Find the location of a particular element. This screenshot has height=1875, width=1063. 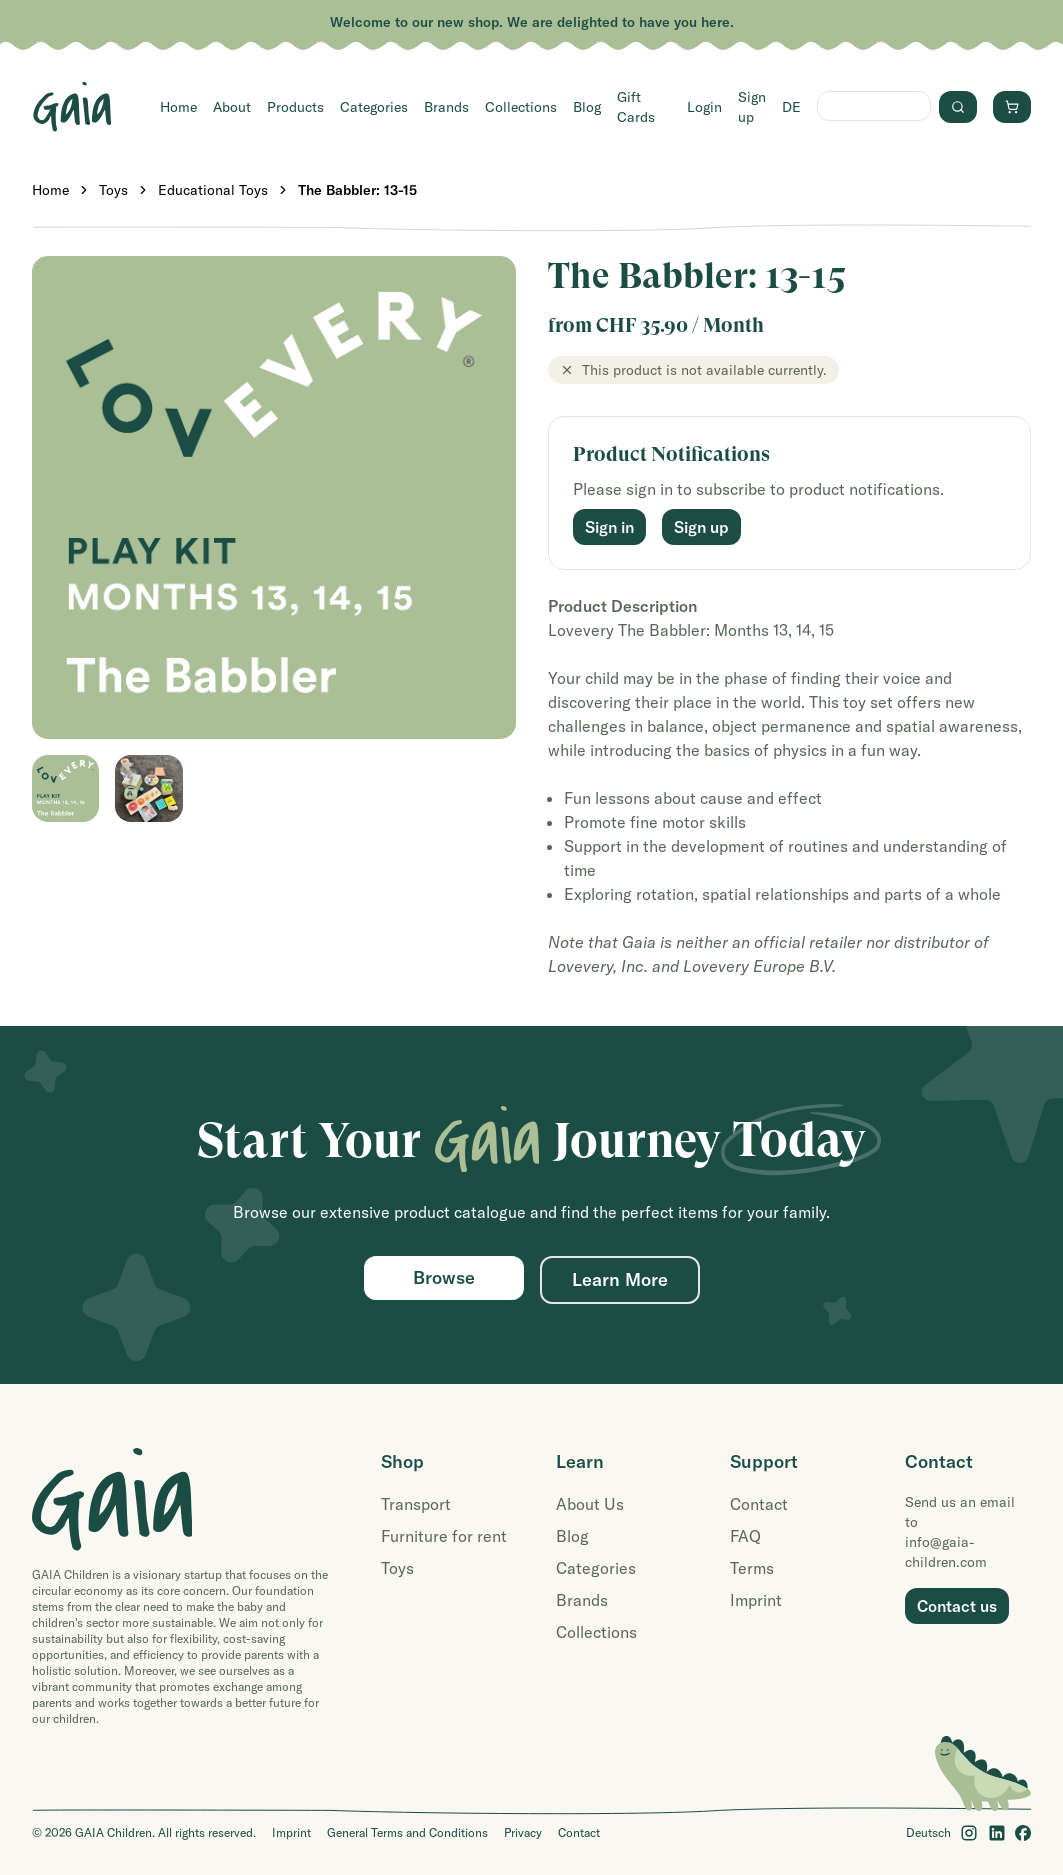

Blog is located at coordinates (587, 107).